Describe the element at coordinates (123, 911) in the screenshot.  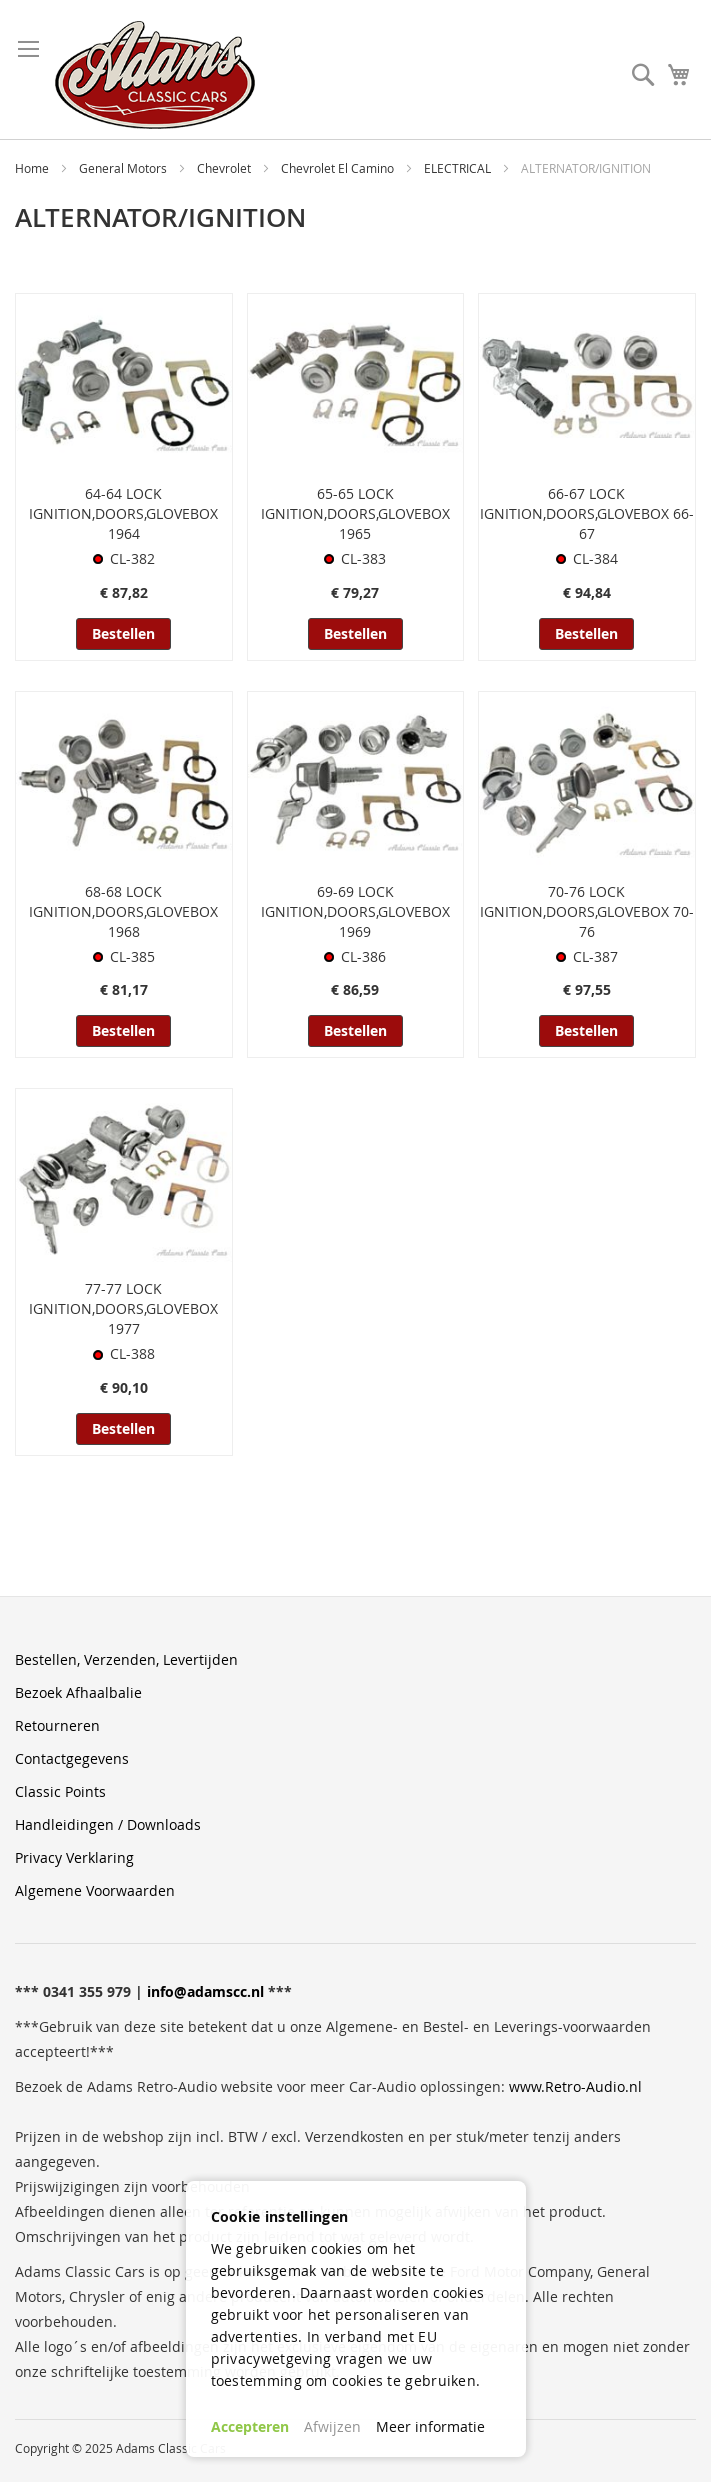
I see `68-68 LOCK IGNITION,DOORS,GLOVEBOX 1968` at that location.